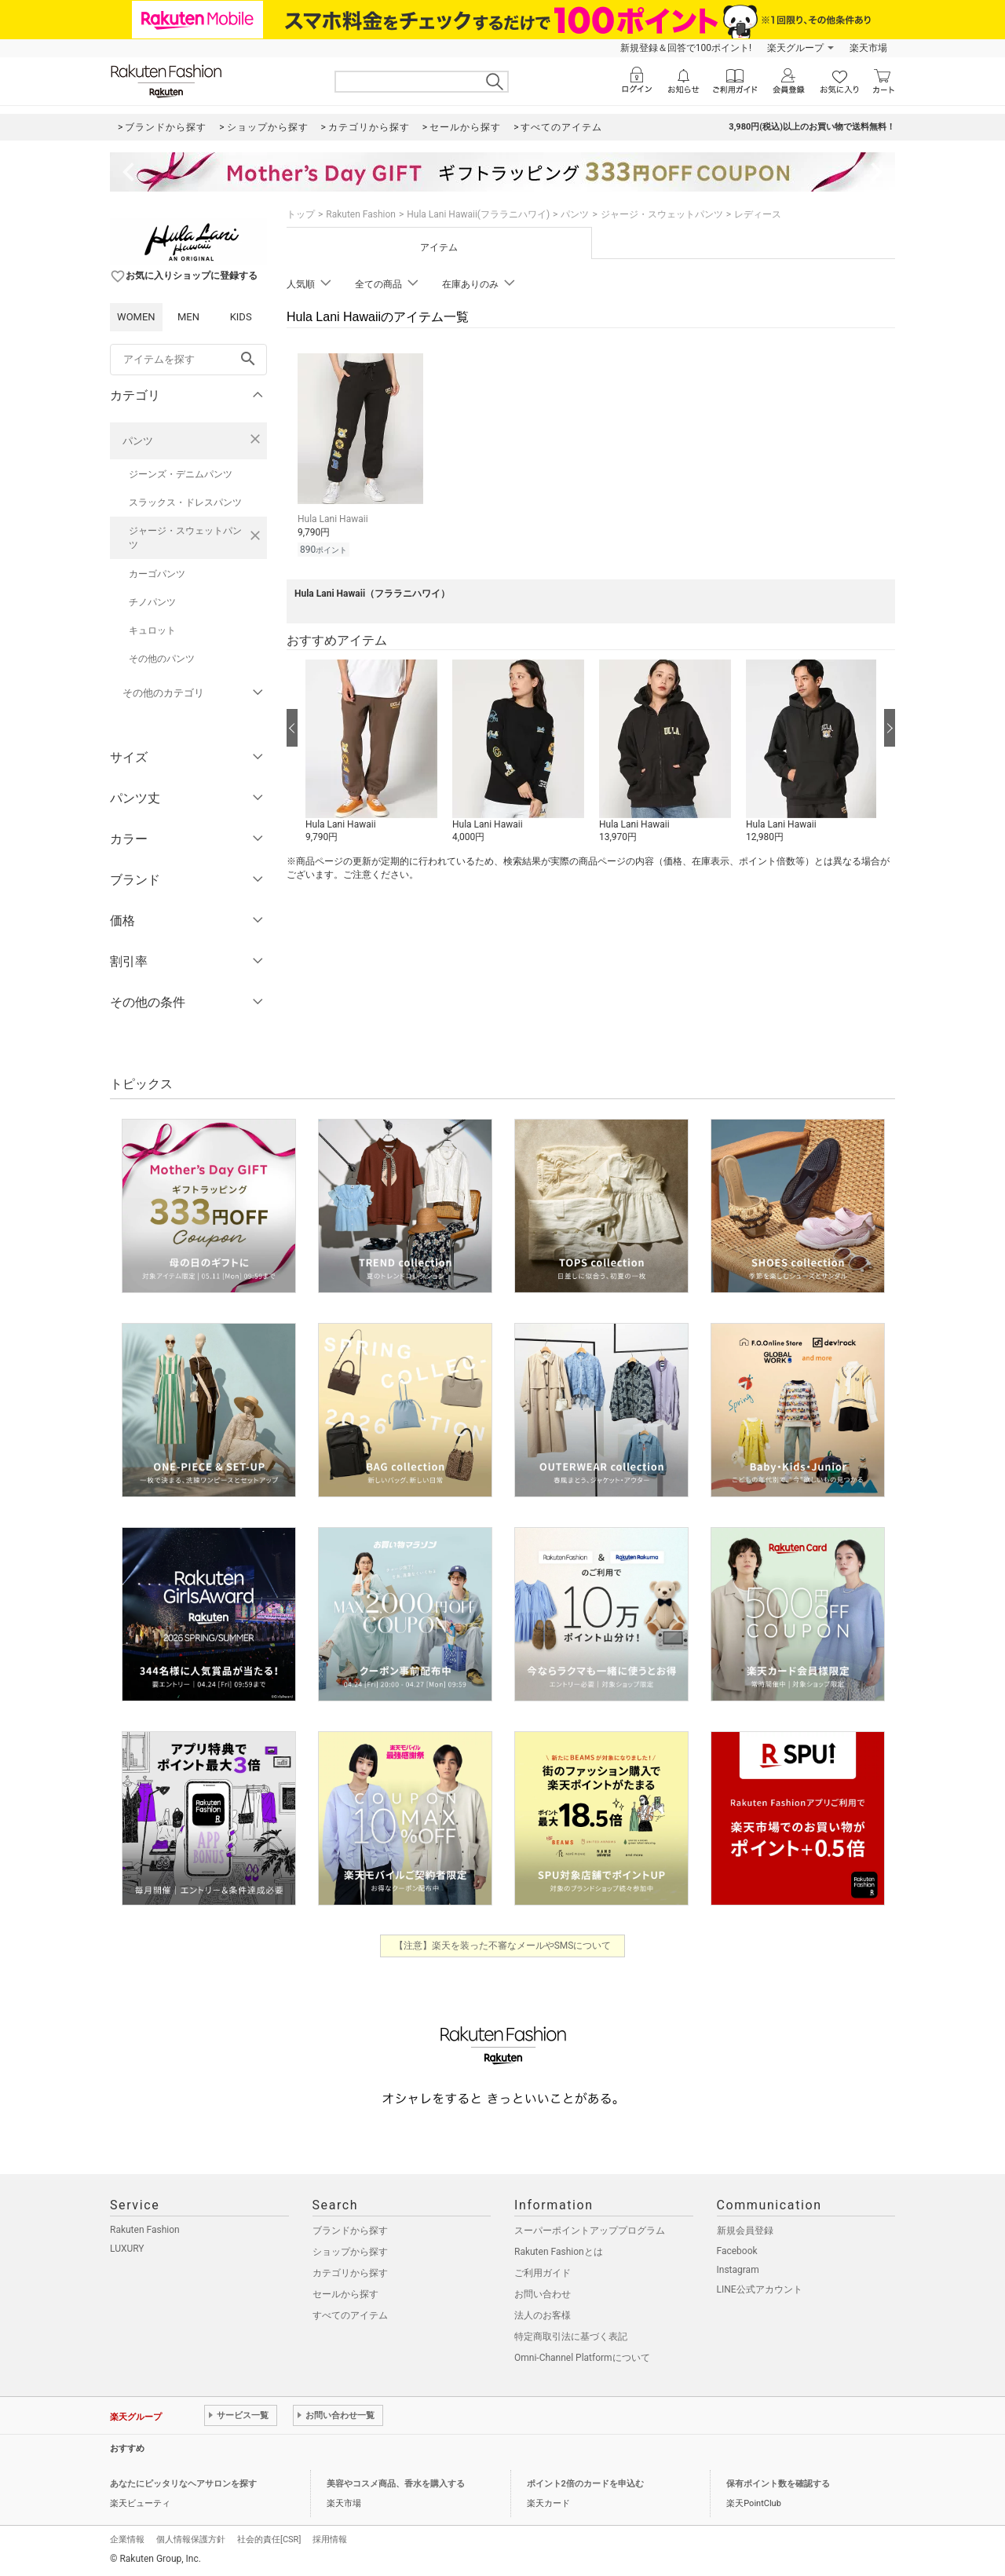 Image resolution: width=1005 pixels, height=2576 pixels. What do you see at coordinates (868, 47) in the screenshot?
I see `楽天市場` at bounding box center [868, 47].